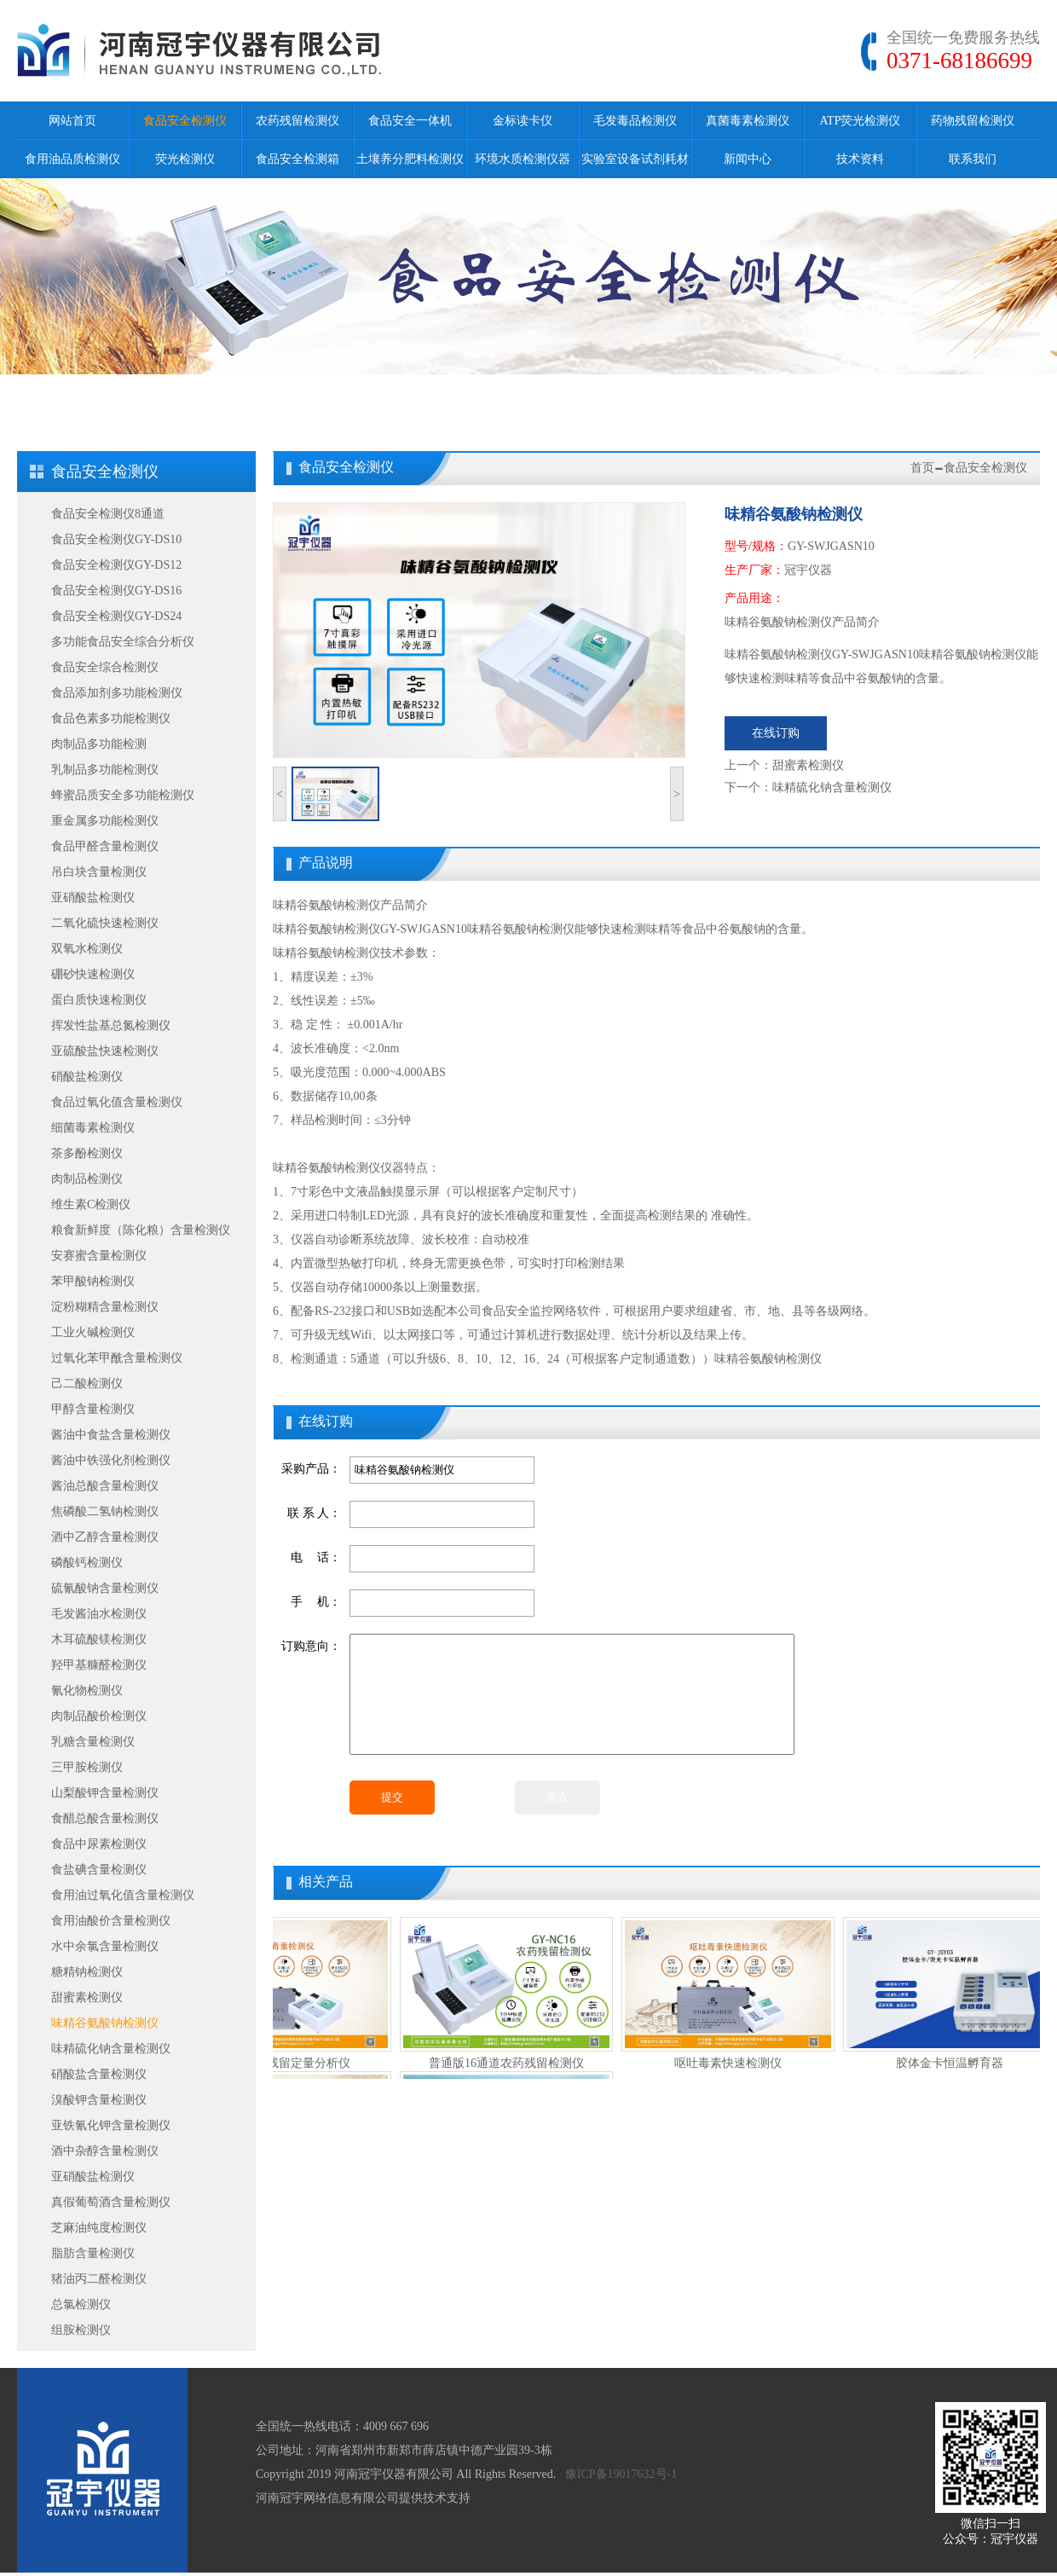 This screenshot has height=2576, width=1057. Describe the element at coordinates (81, 2304) in the screenshot. I see `总氯检测仪` at that location.